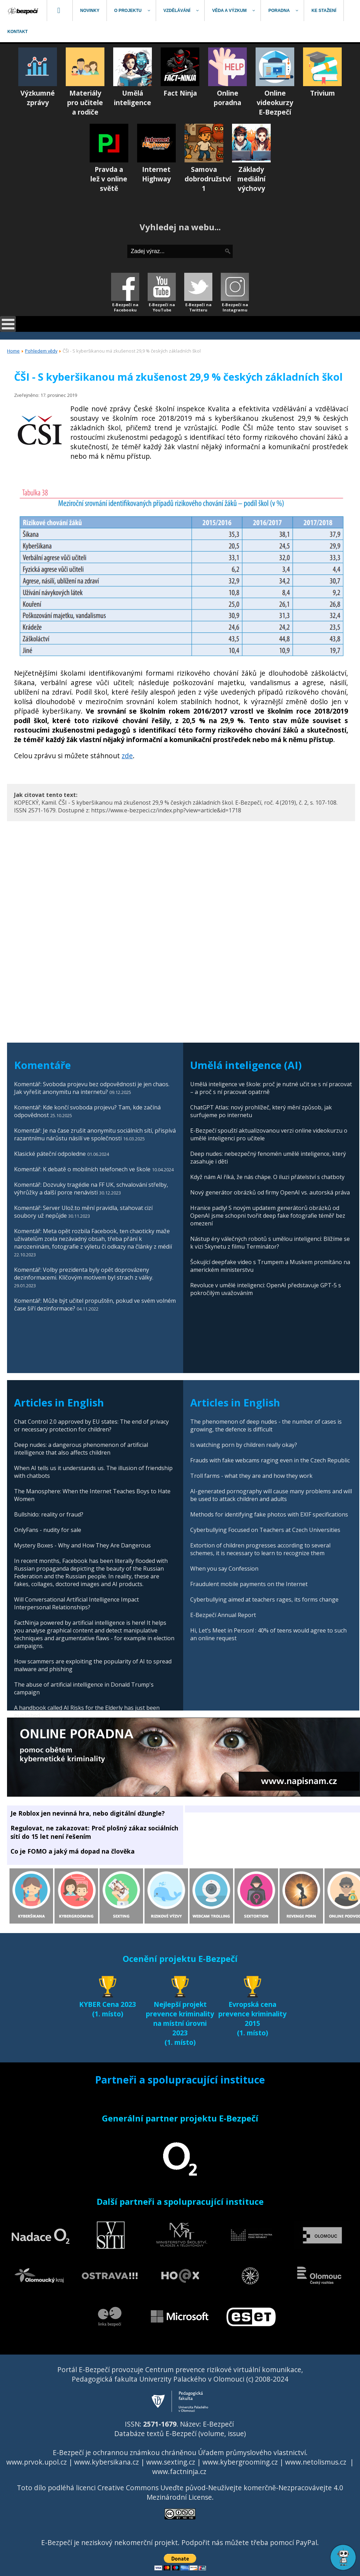  Describe the element at coordinates (48, 1514) in the screenshot. I see `Bullshido: reality or fraud?` at that location.